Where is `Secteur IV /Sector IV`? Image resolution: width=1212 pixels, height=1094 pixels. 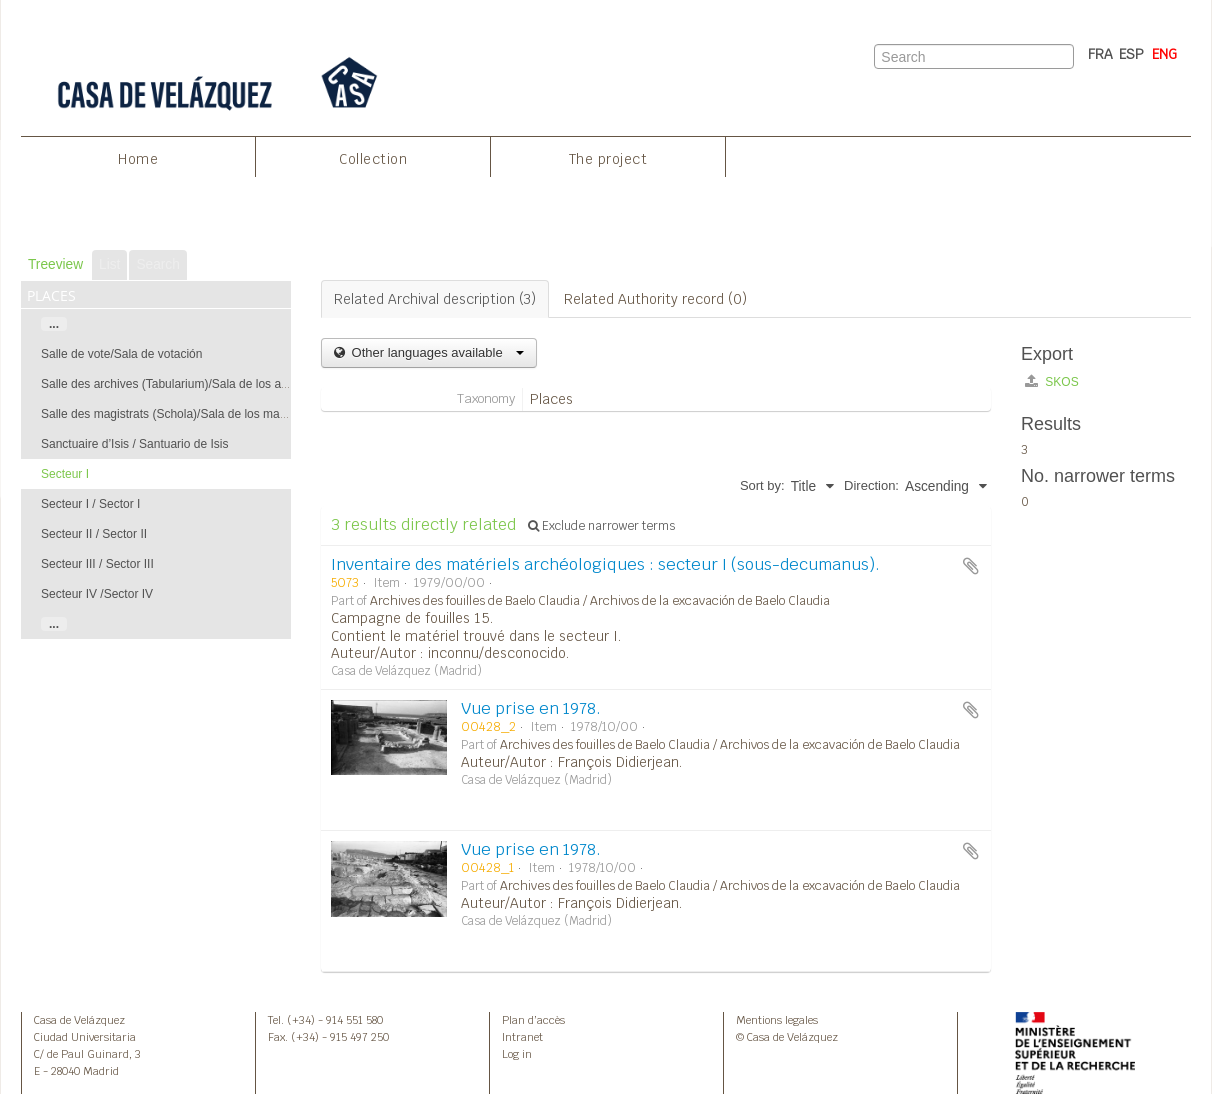 Secteur IV /Sector IV is located at coordinates (97, 594).